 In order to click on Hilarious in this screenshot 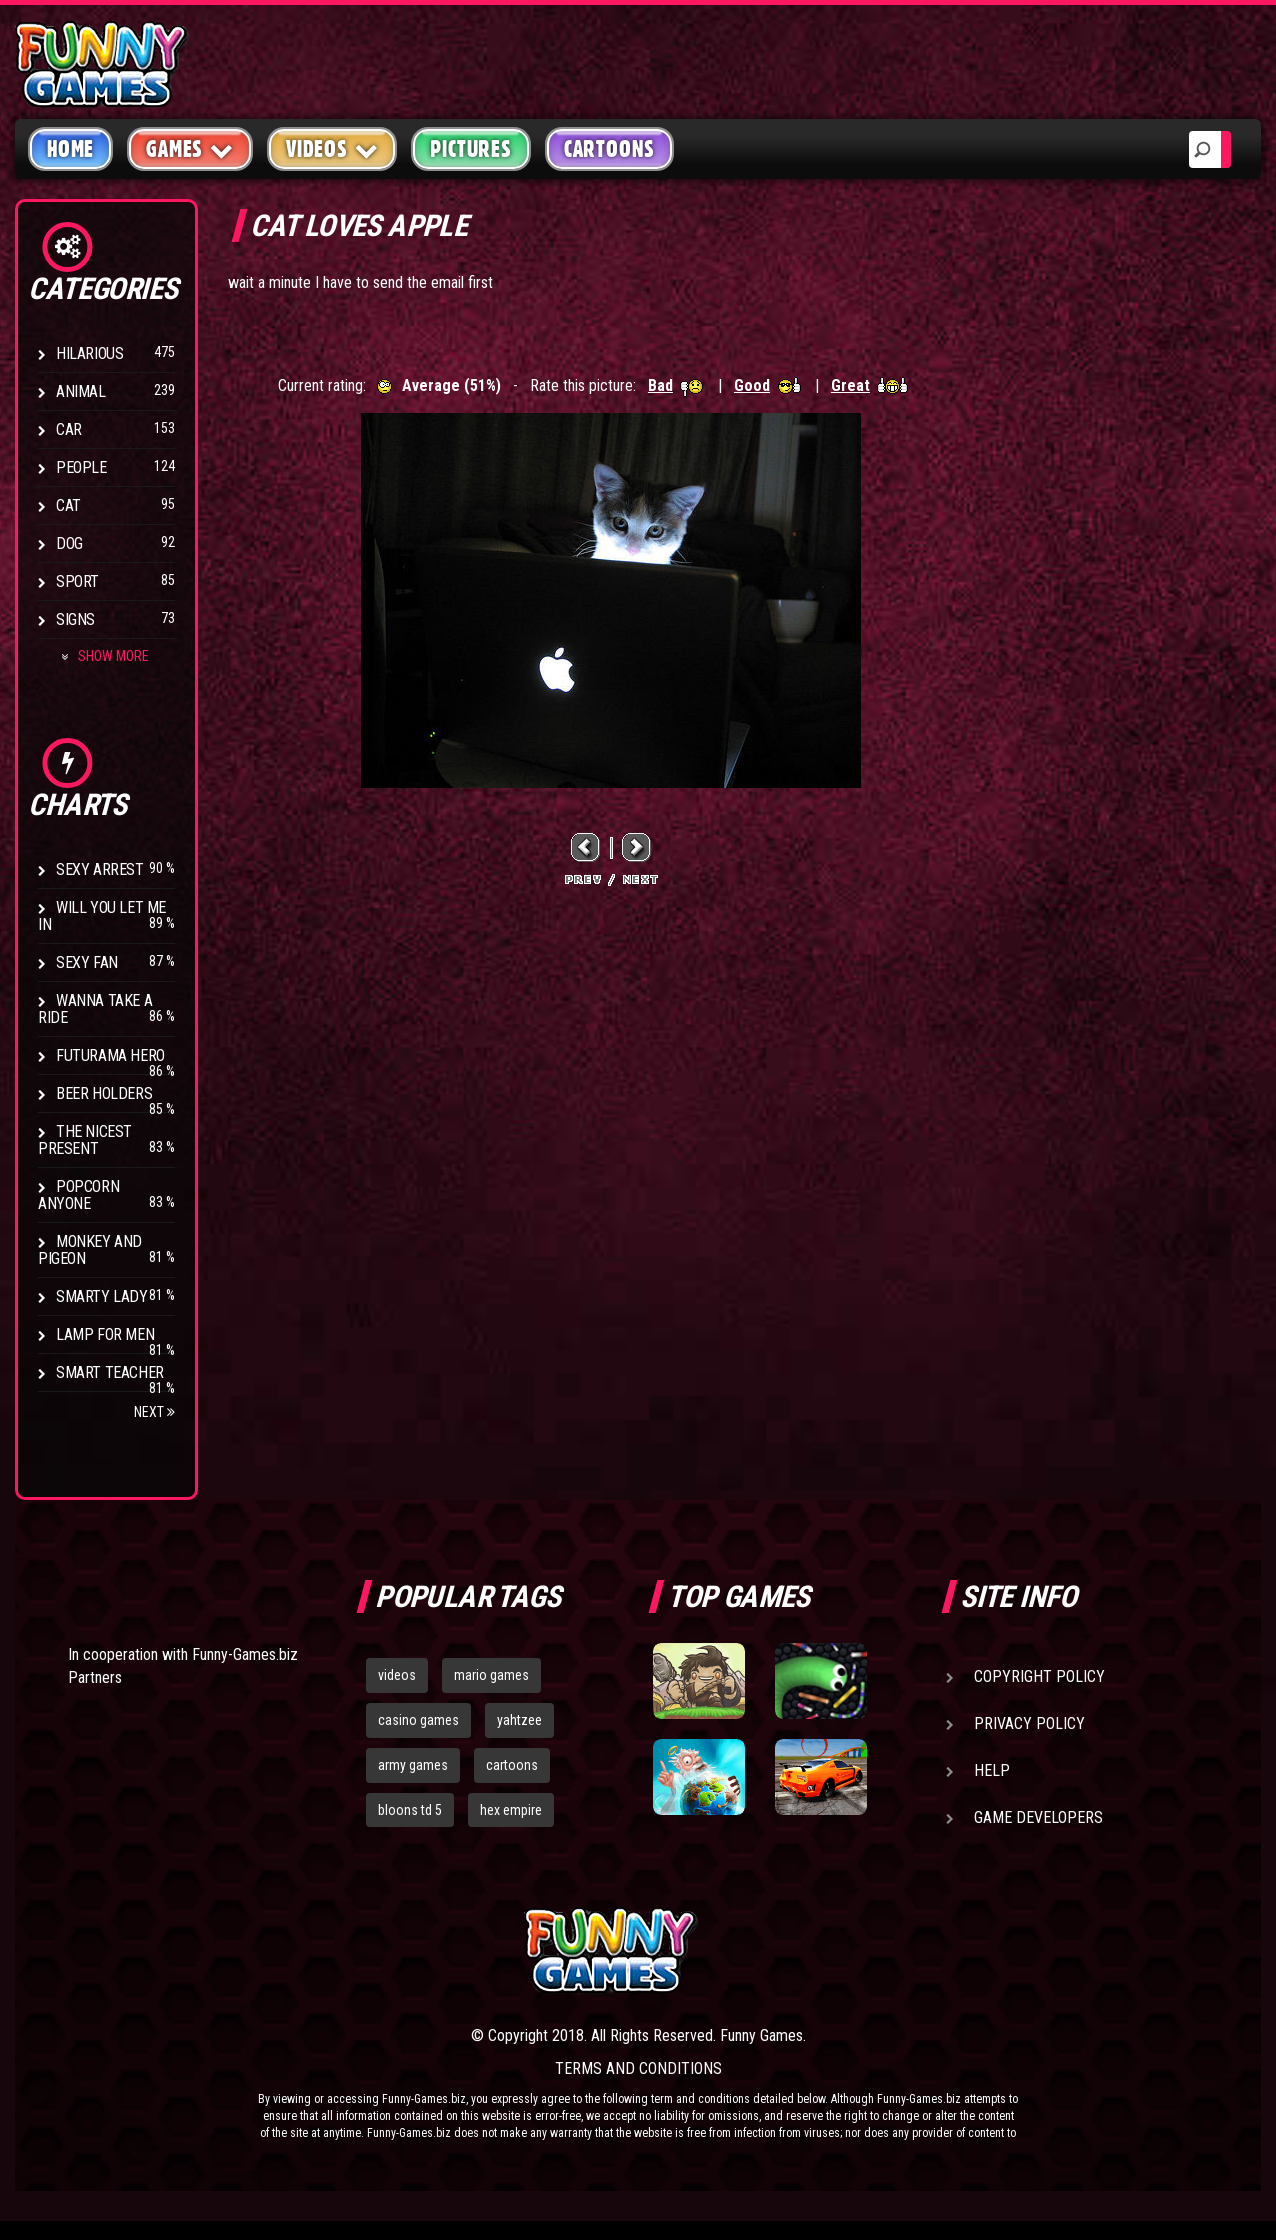, I will do `click(89, 353)`.